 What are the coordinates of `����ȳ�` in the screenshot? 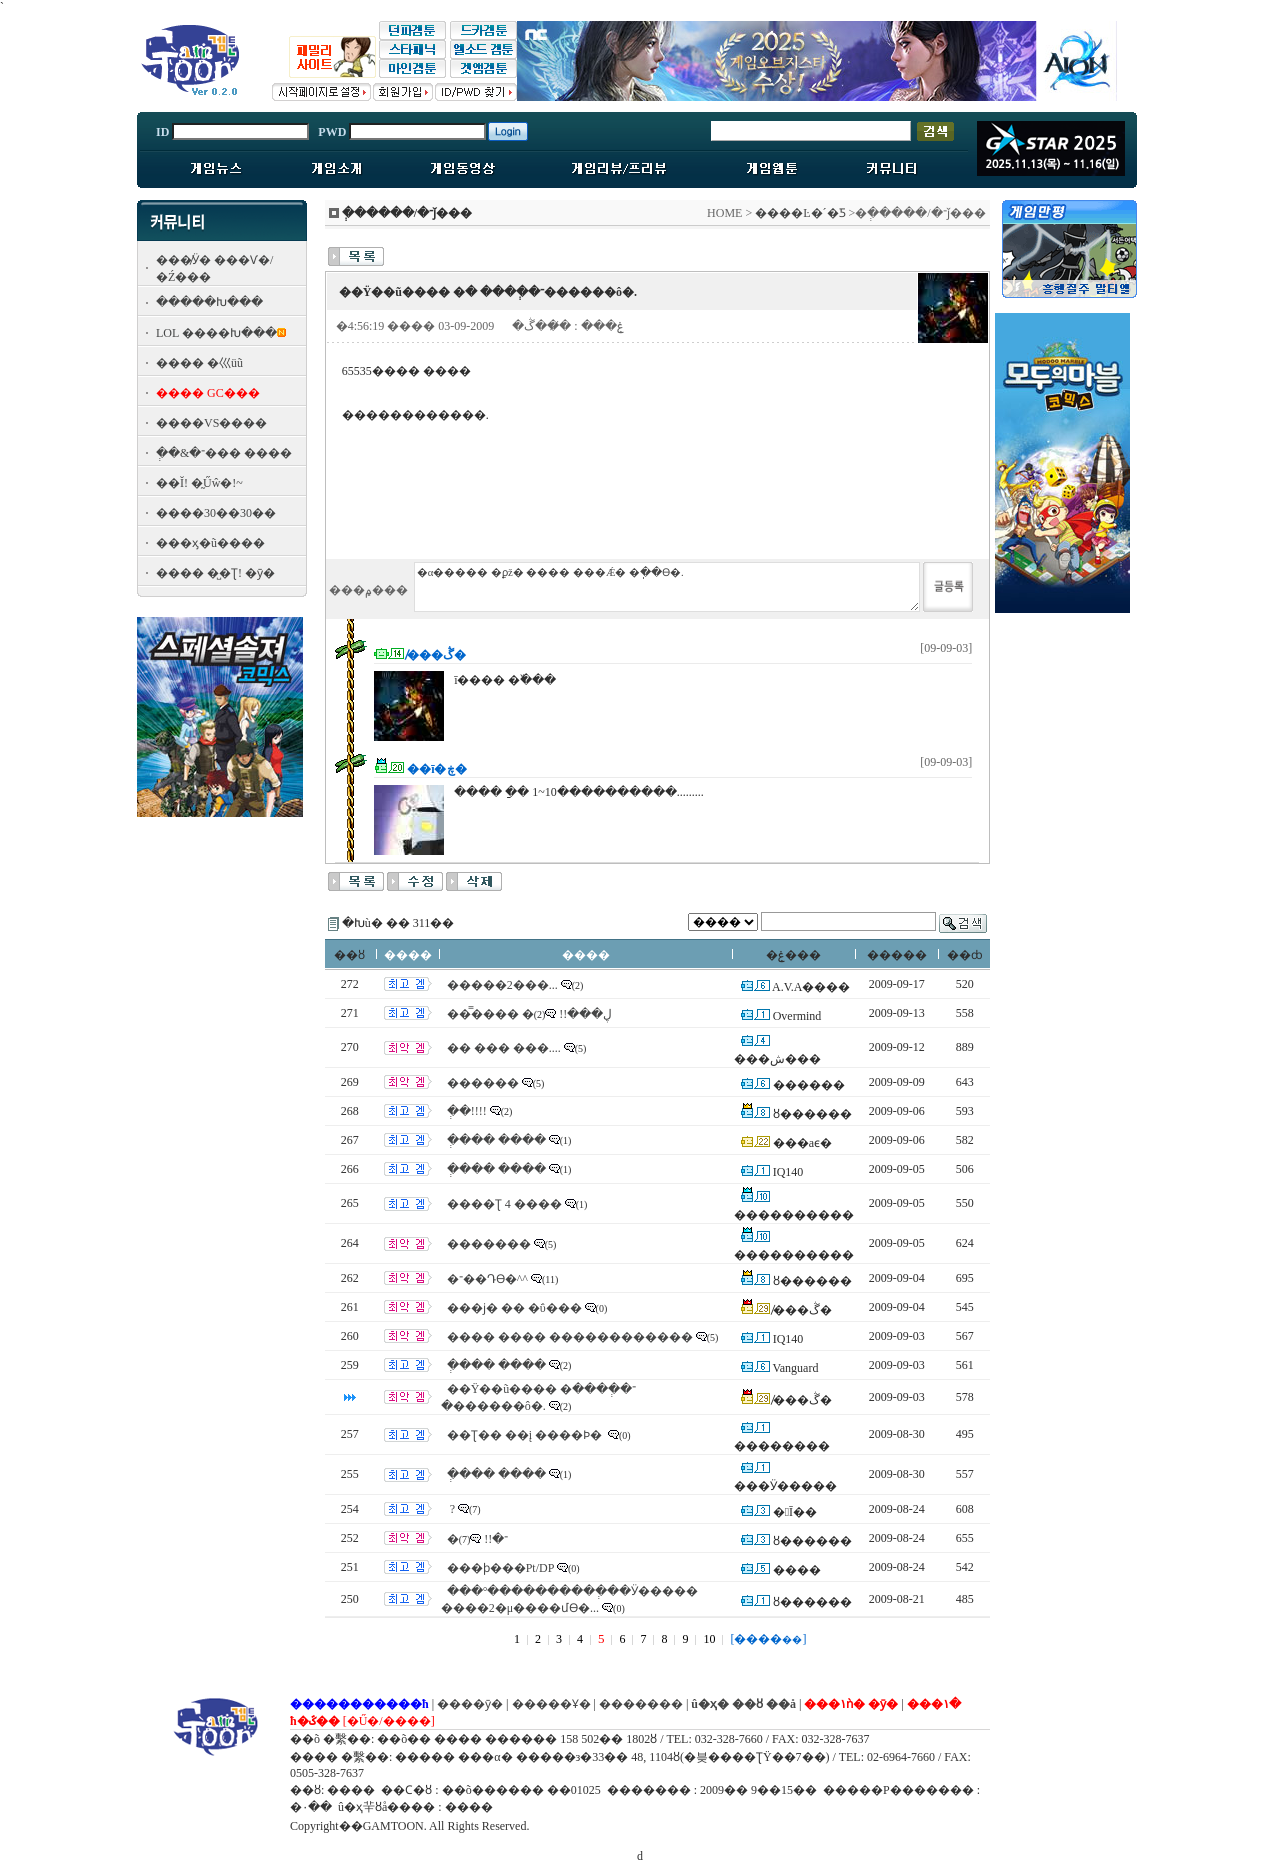 It's located at (470, 1704).